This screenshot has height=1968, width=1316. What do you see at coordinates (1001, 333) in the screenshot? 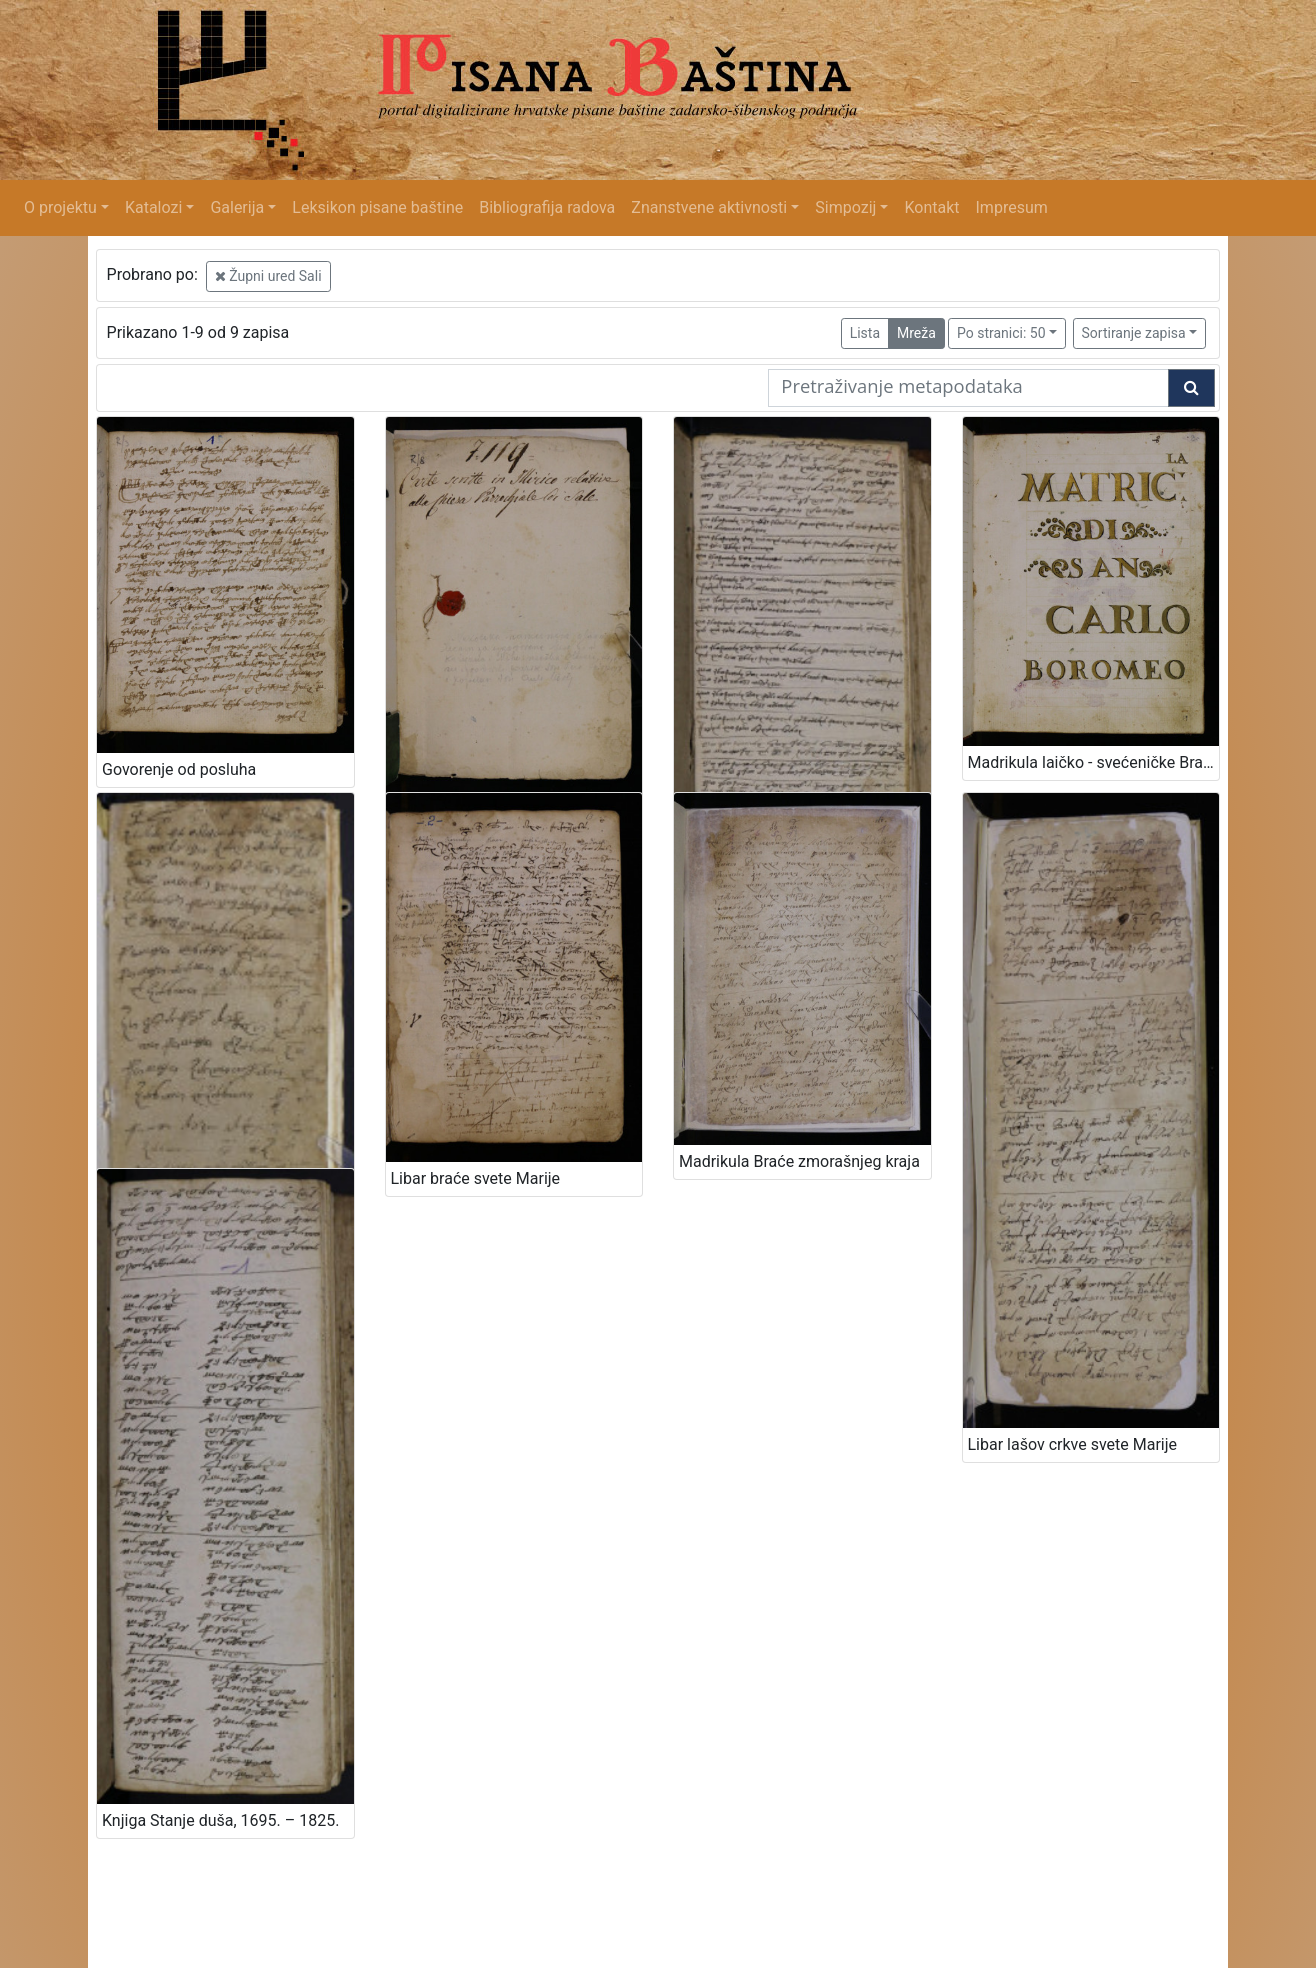
I see `Po stranici: 50` at bounding box center [1001, 333].